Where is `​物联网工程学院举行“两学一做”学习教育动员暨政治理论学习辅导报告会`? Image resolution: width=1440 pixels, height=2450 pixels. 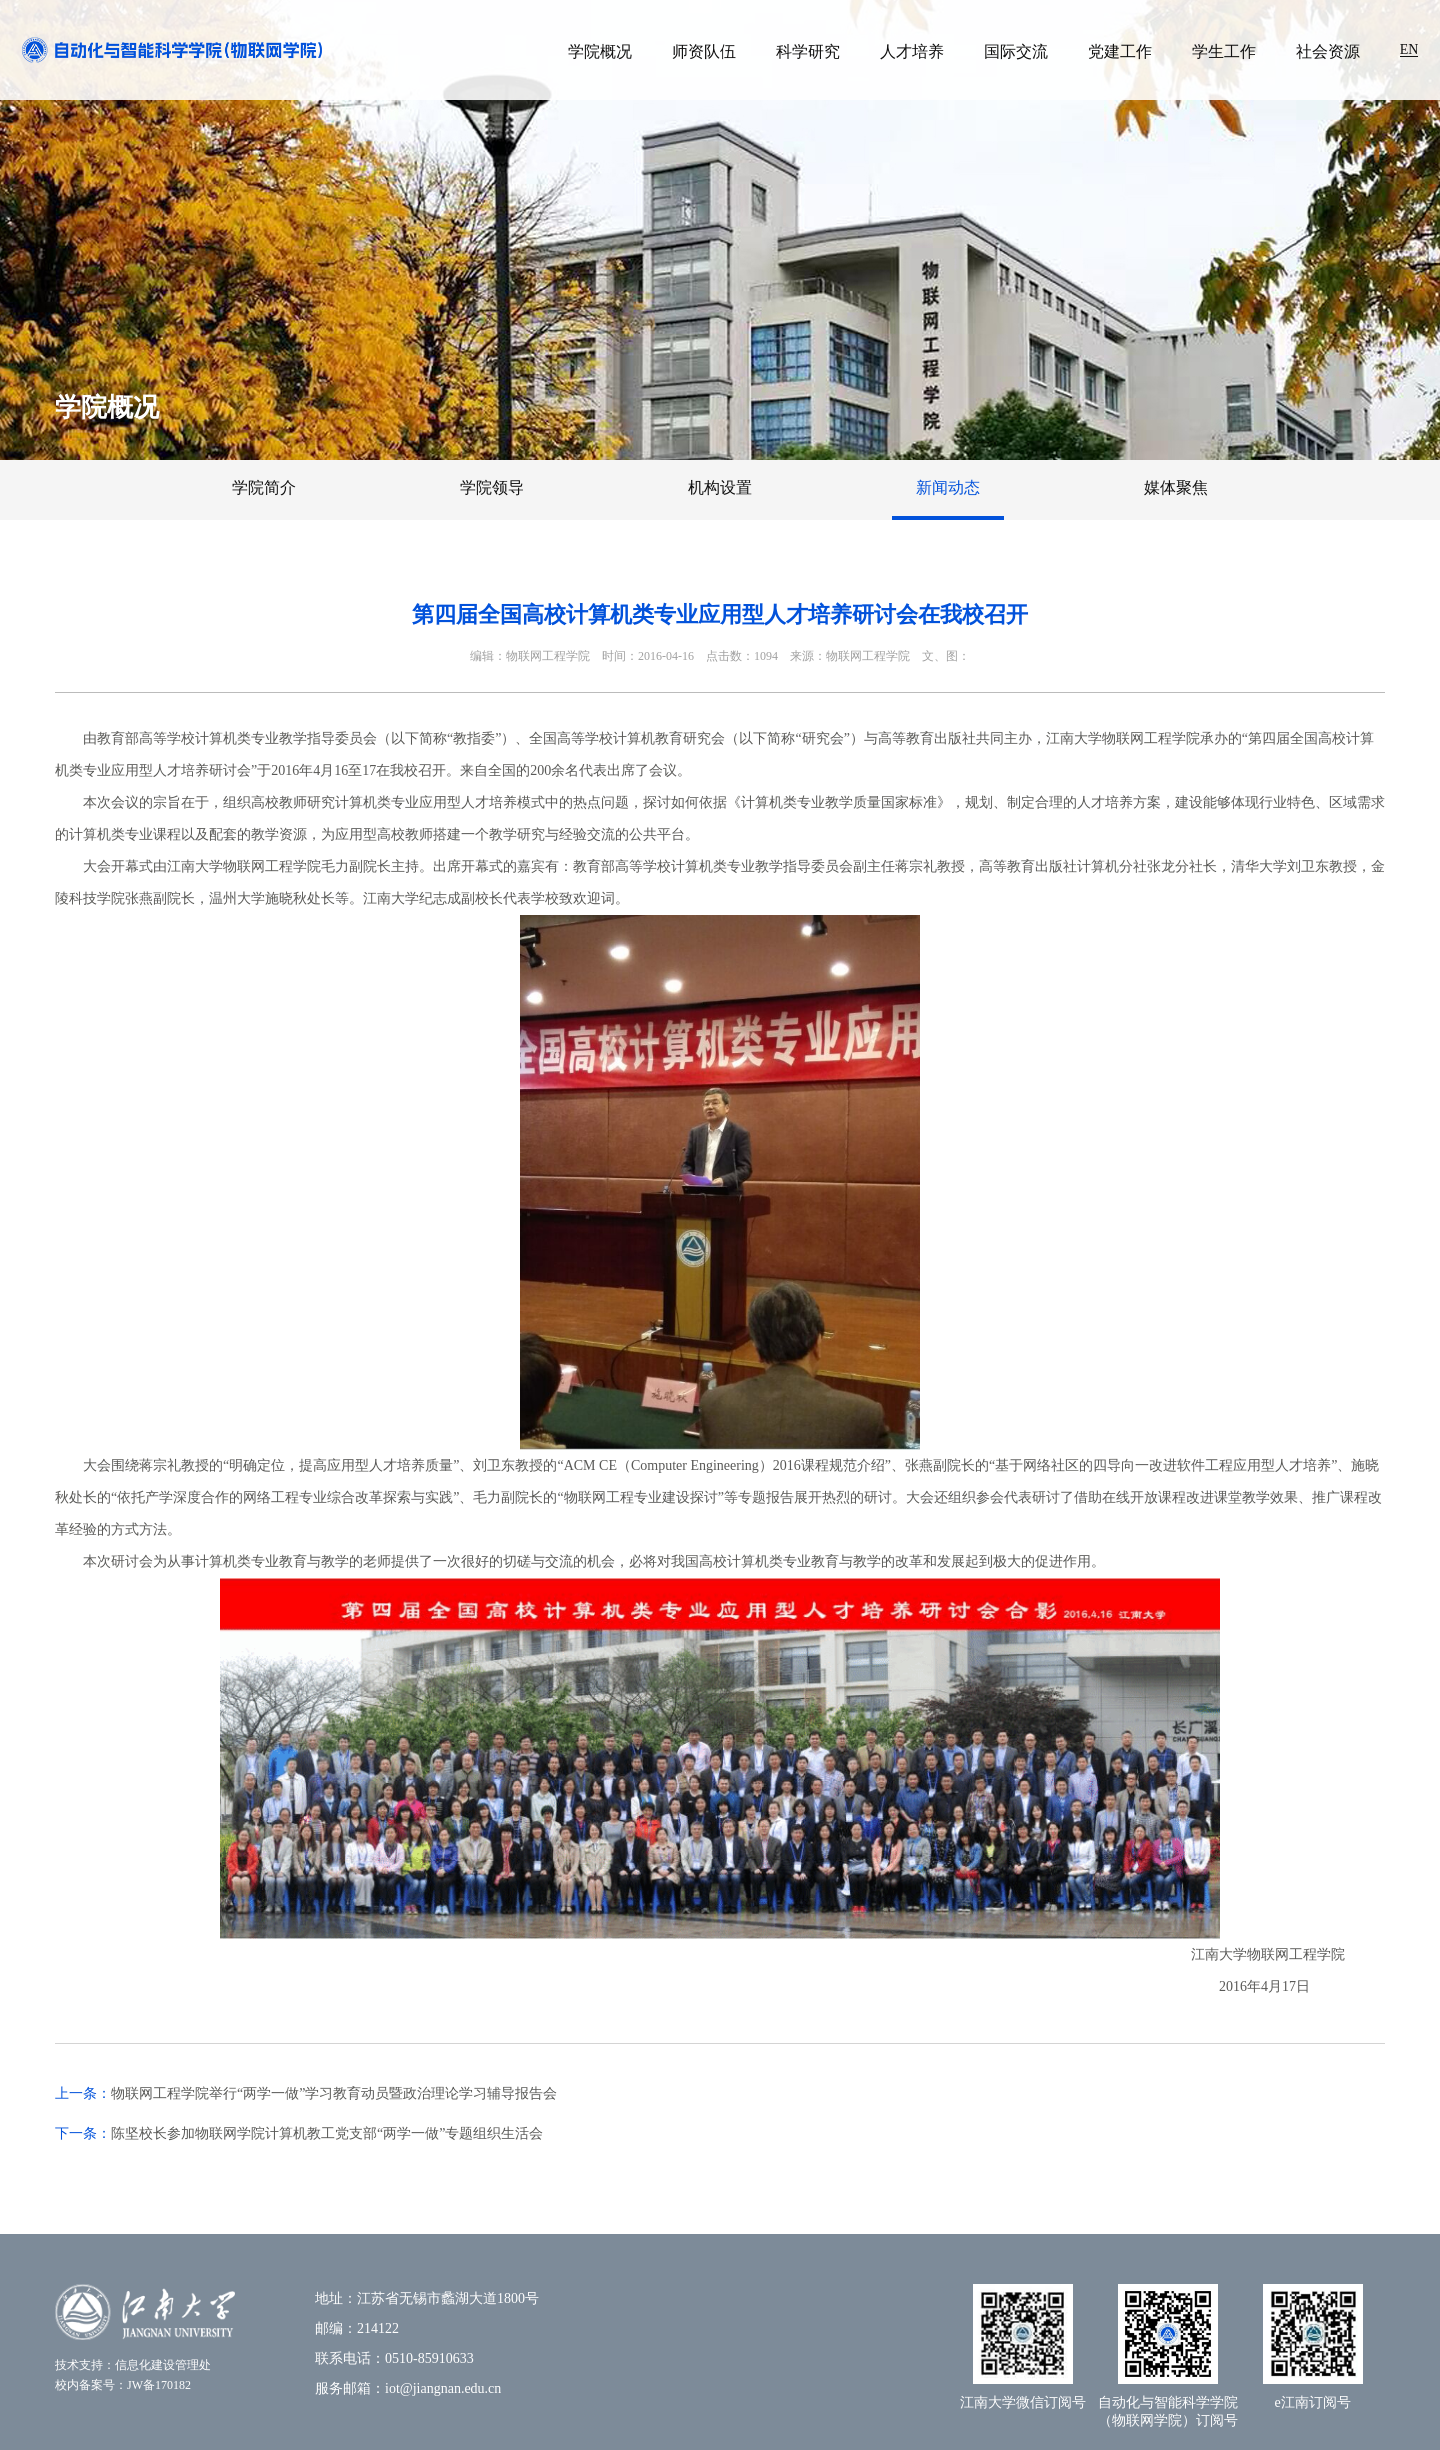
​物联网工程学院举行“两学一做”学习教育动员暨政治理论学习辅导报告会 is located at coordinates (334, 2093).